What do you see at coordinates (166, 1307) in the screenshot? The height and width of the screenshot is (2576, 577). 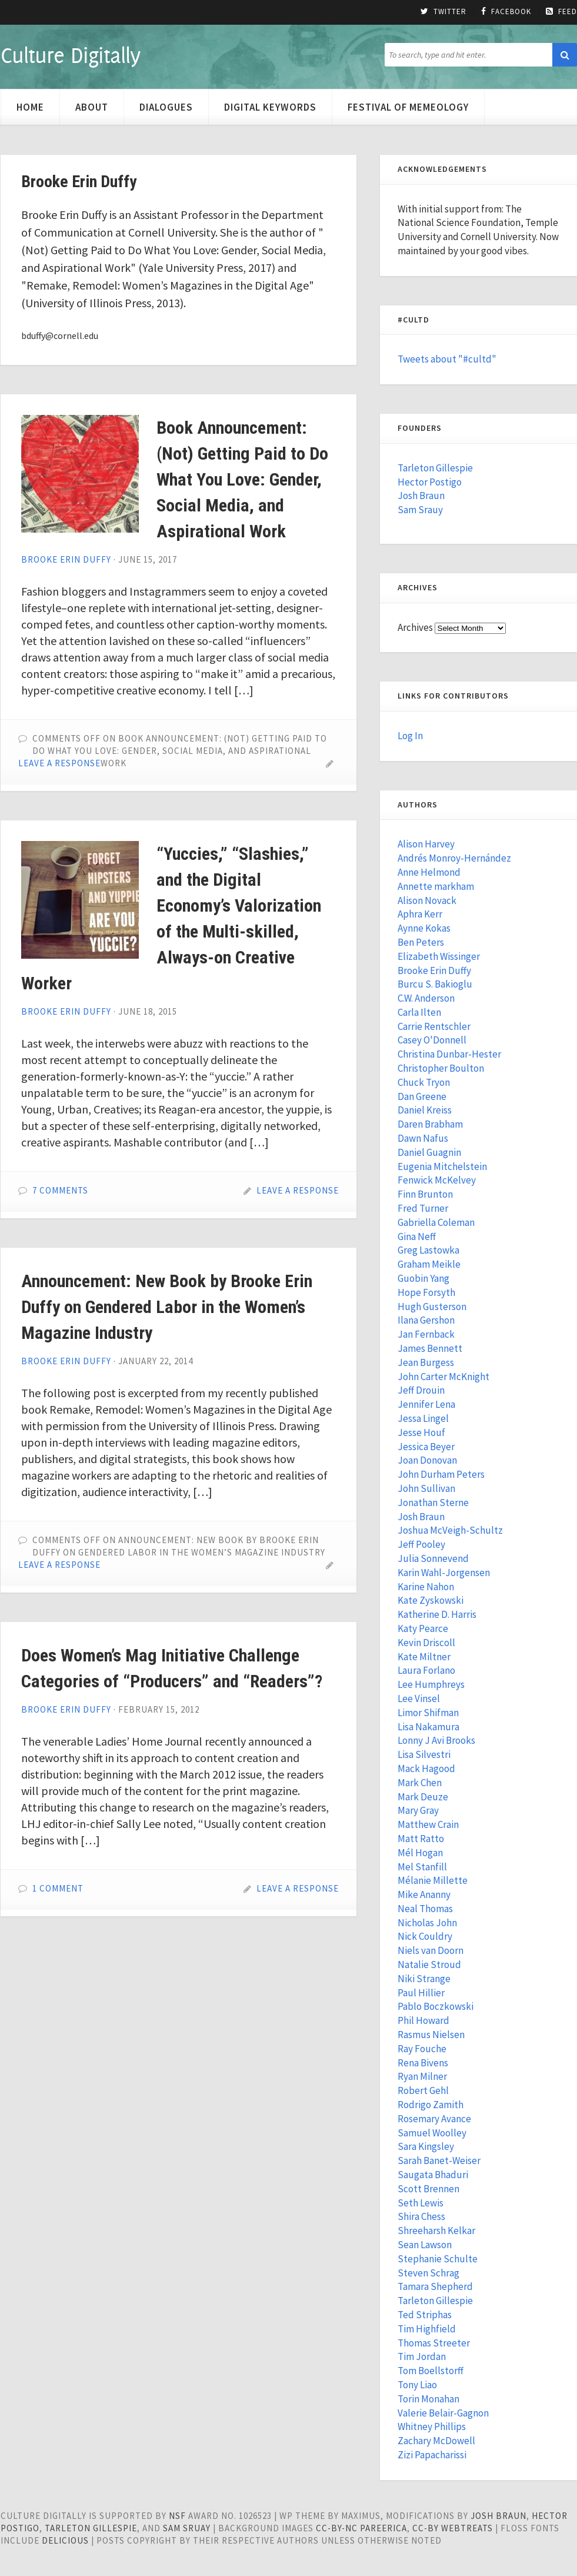 I see `Announcement: New Book by Brooke Erin Duffy on Gendered Labor in the Women’s Magazine Industry` at bounding box center [166, 1307].